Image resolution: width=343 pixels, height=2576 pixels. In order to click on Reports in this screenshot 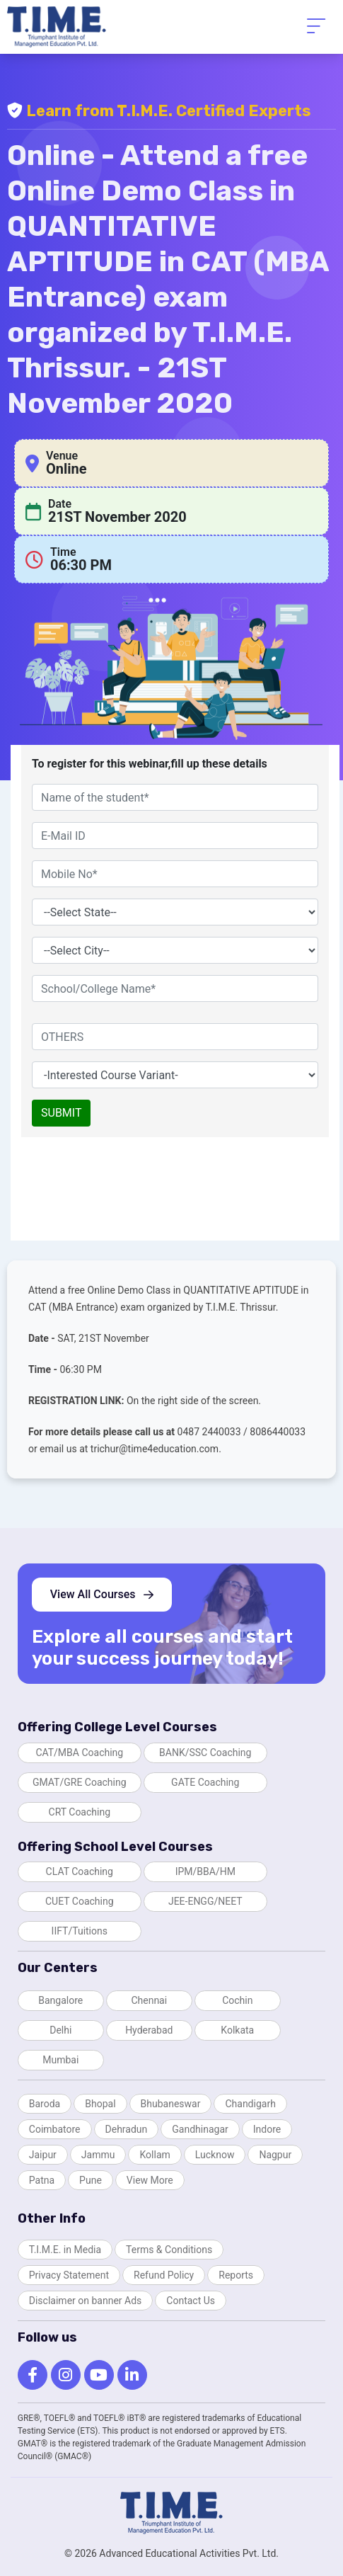, I will do `click(236, 2275)`.